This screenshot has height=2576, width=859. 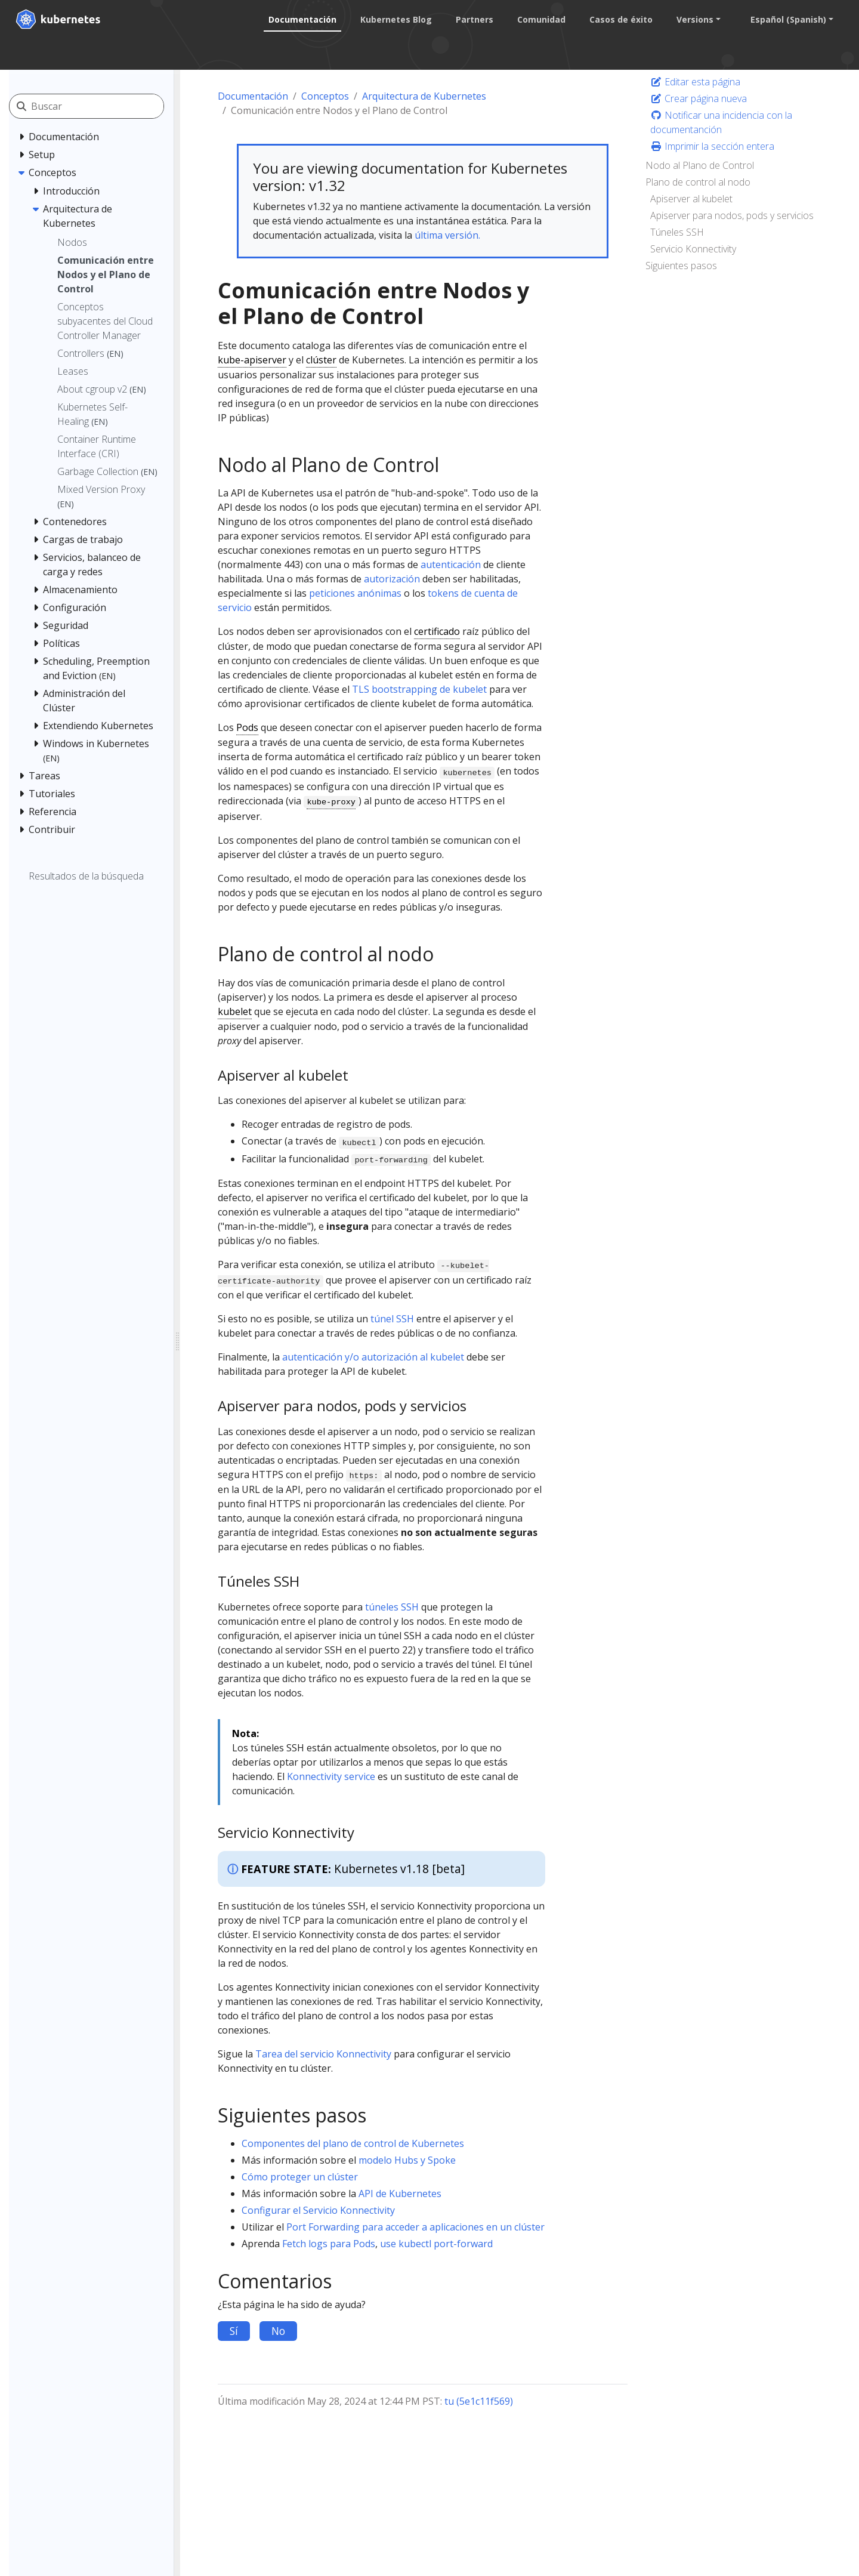 I want to click on modelo Hubs y Spoke, so click(x=407, y=2160).